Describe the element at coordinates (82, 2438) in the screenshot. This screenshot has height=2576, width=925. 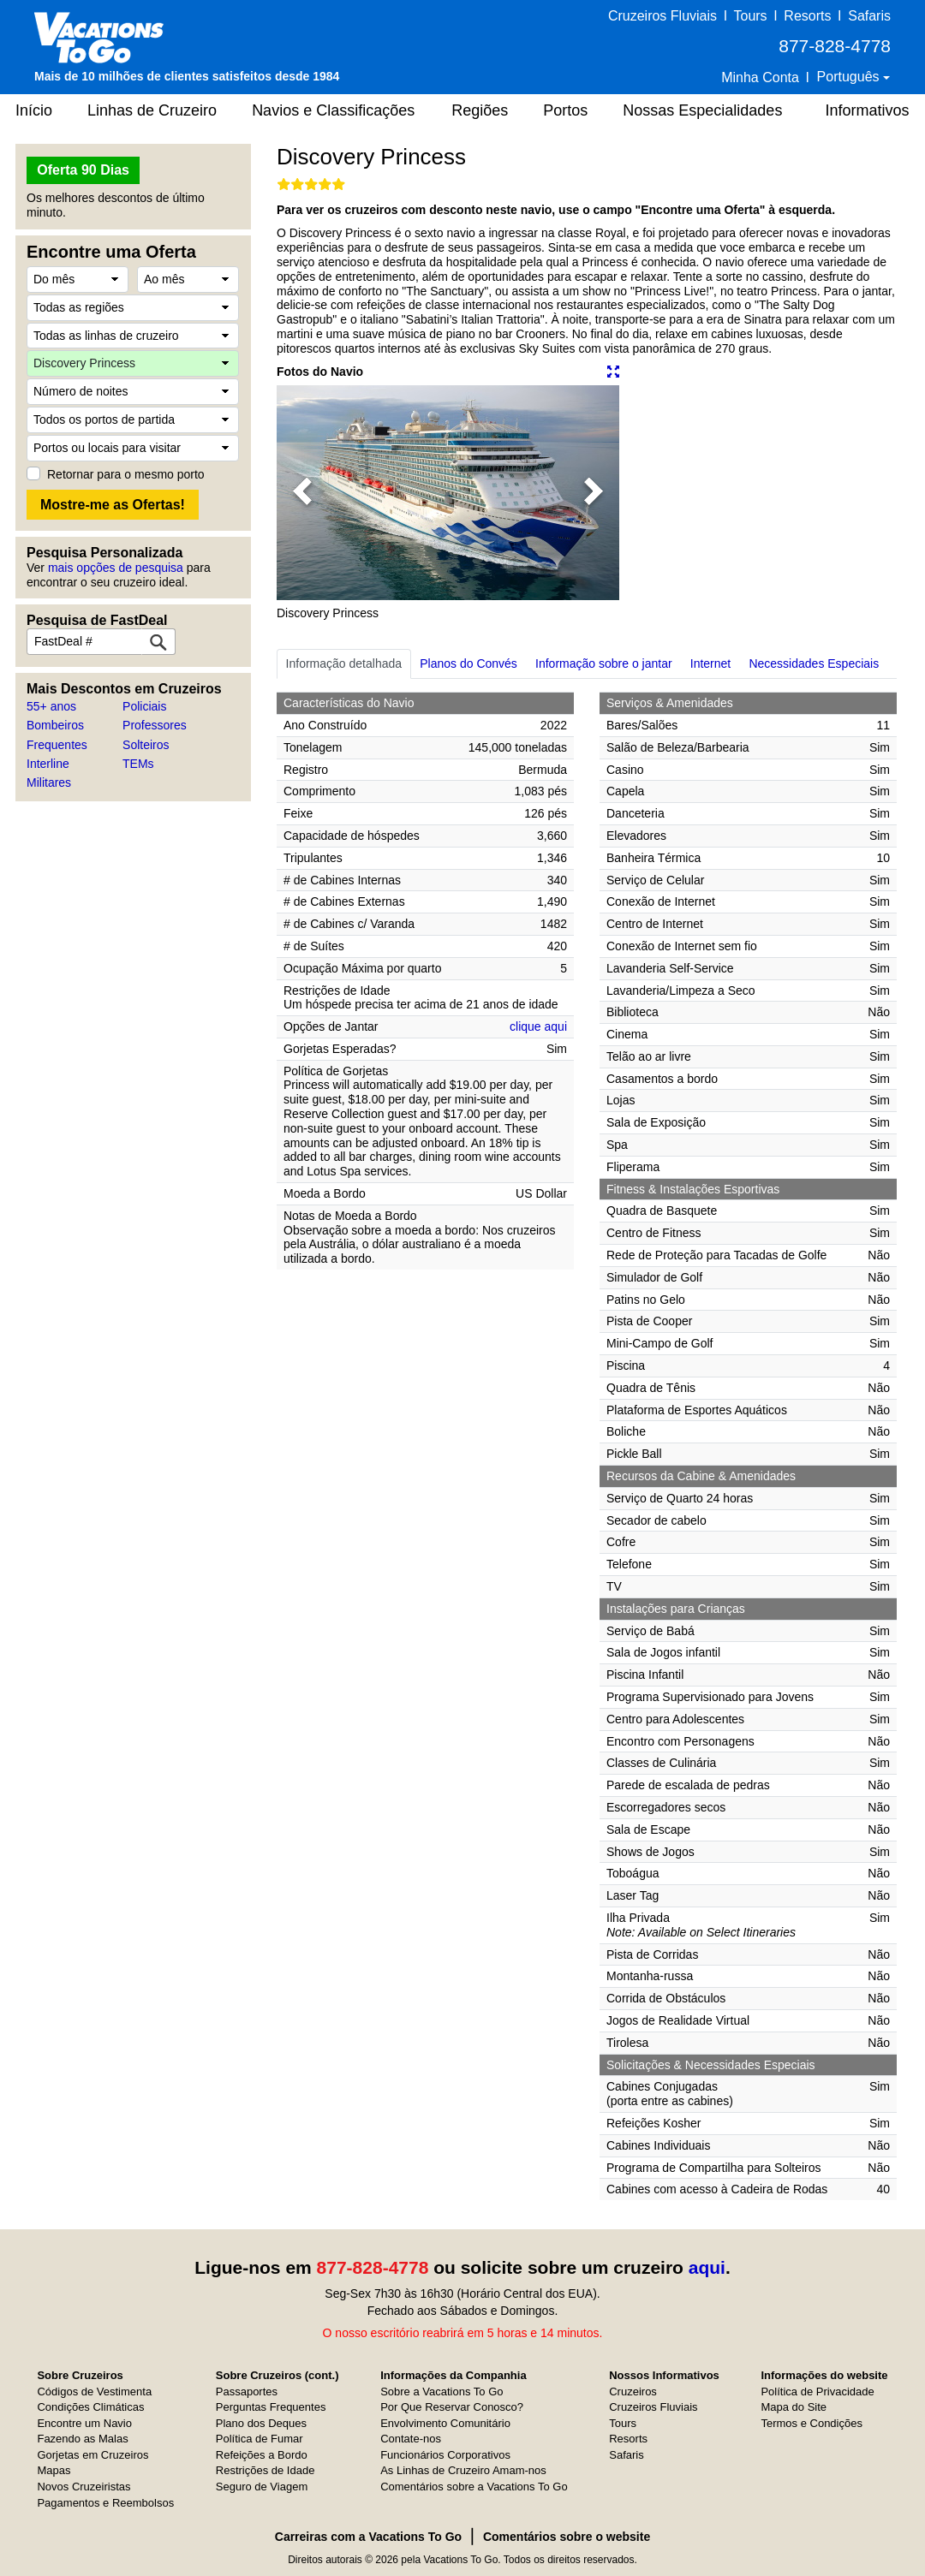
I see `Fazendo as Malas` at that location.